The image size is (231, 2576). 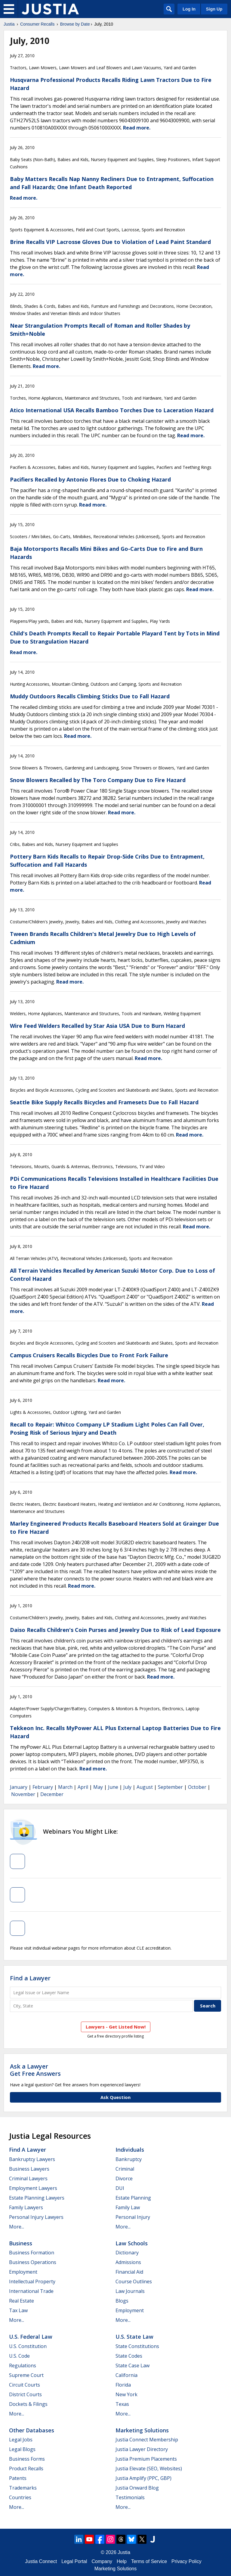 What do you see at coordinates (128, 2207) in the screenshot?
I see `Family Law` at bounding box center [128, 2207].